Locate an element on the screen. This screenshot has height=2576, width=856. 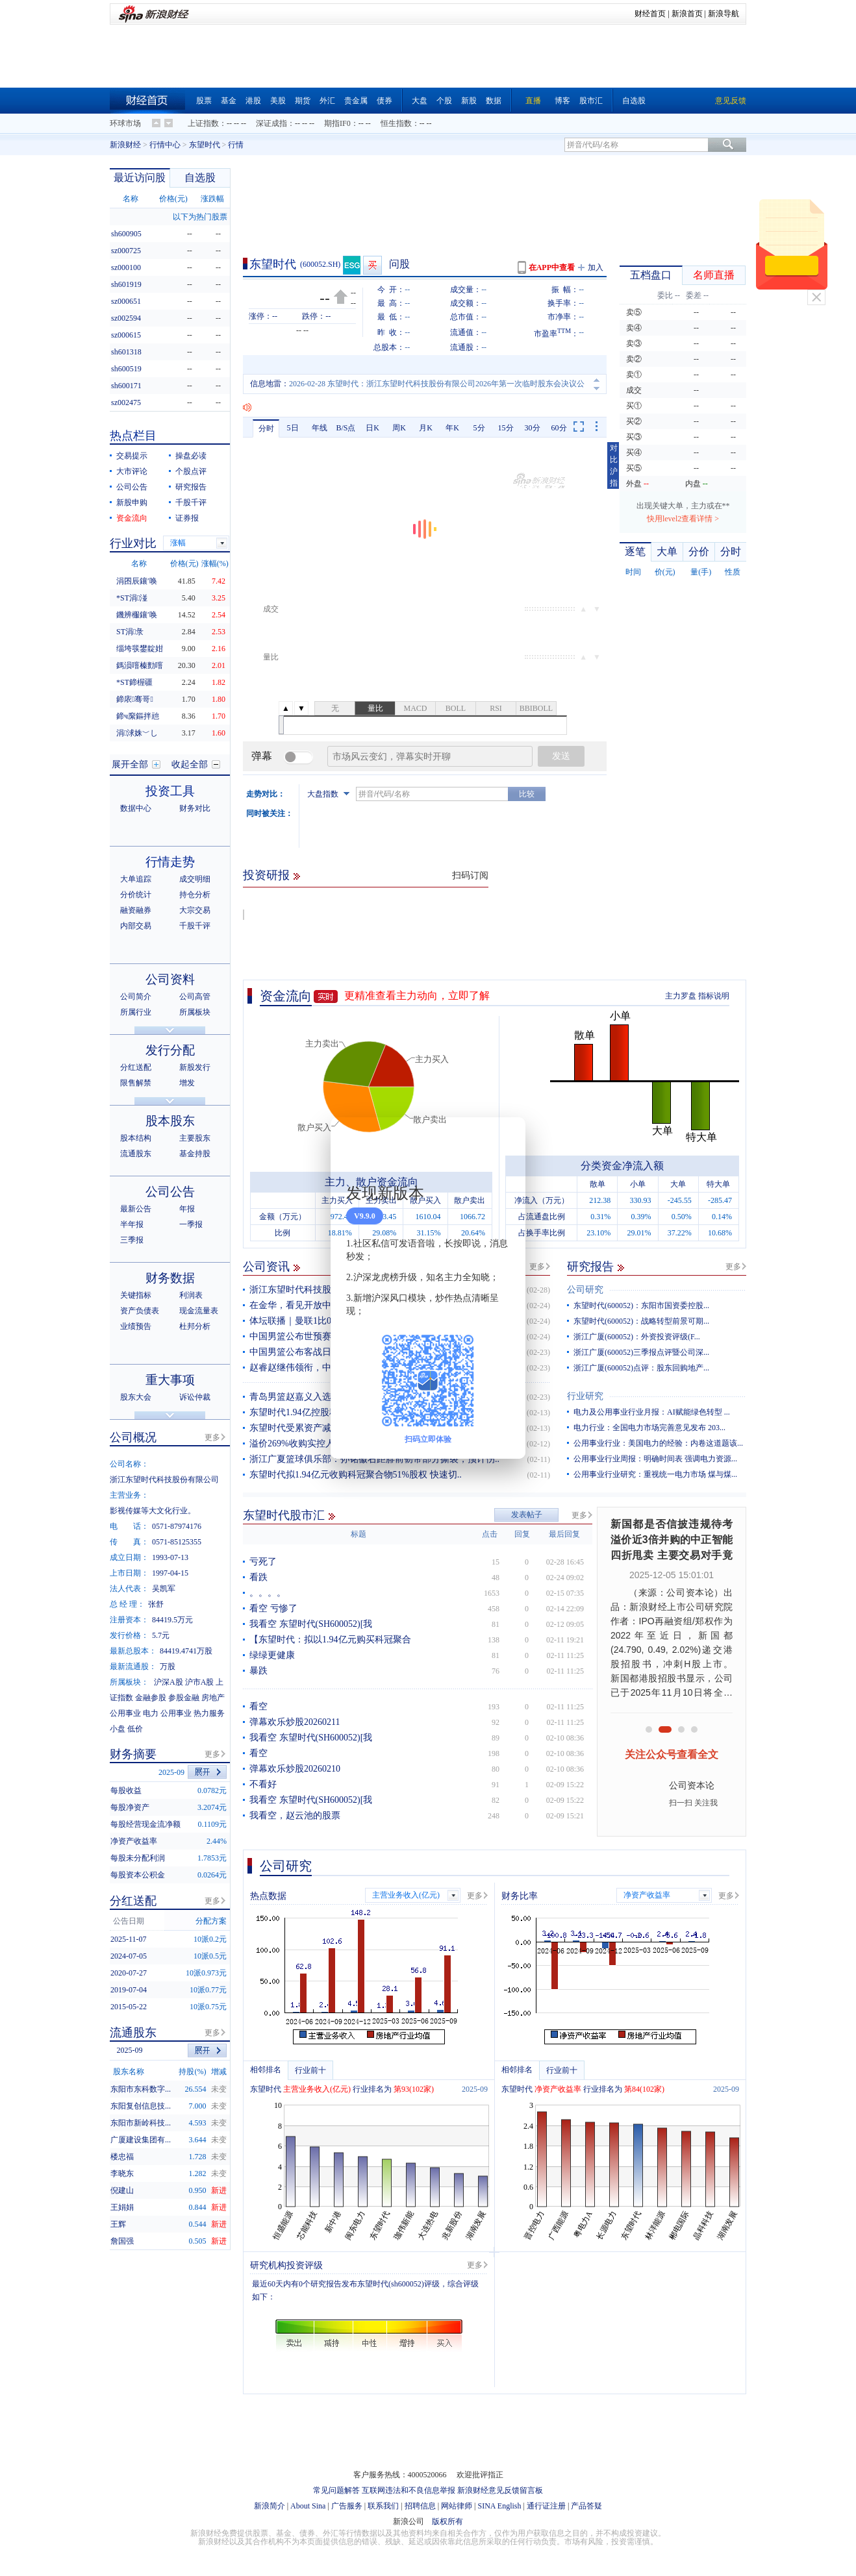
发行分配 is located at coordinates (170, 1050).